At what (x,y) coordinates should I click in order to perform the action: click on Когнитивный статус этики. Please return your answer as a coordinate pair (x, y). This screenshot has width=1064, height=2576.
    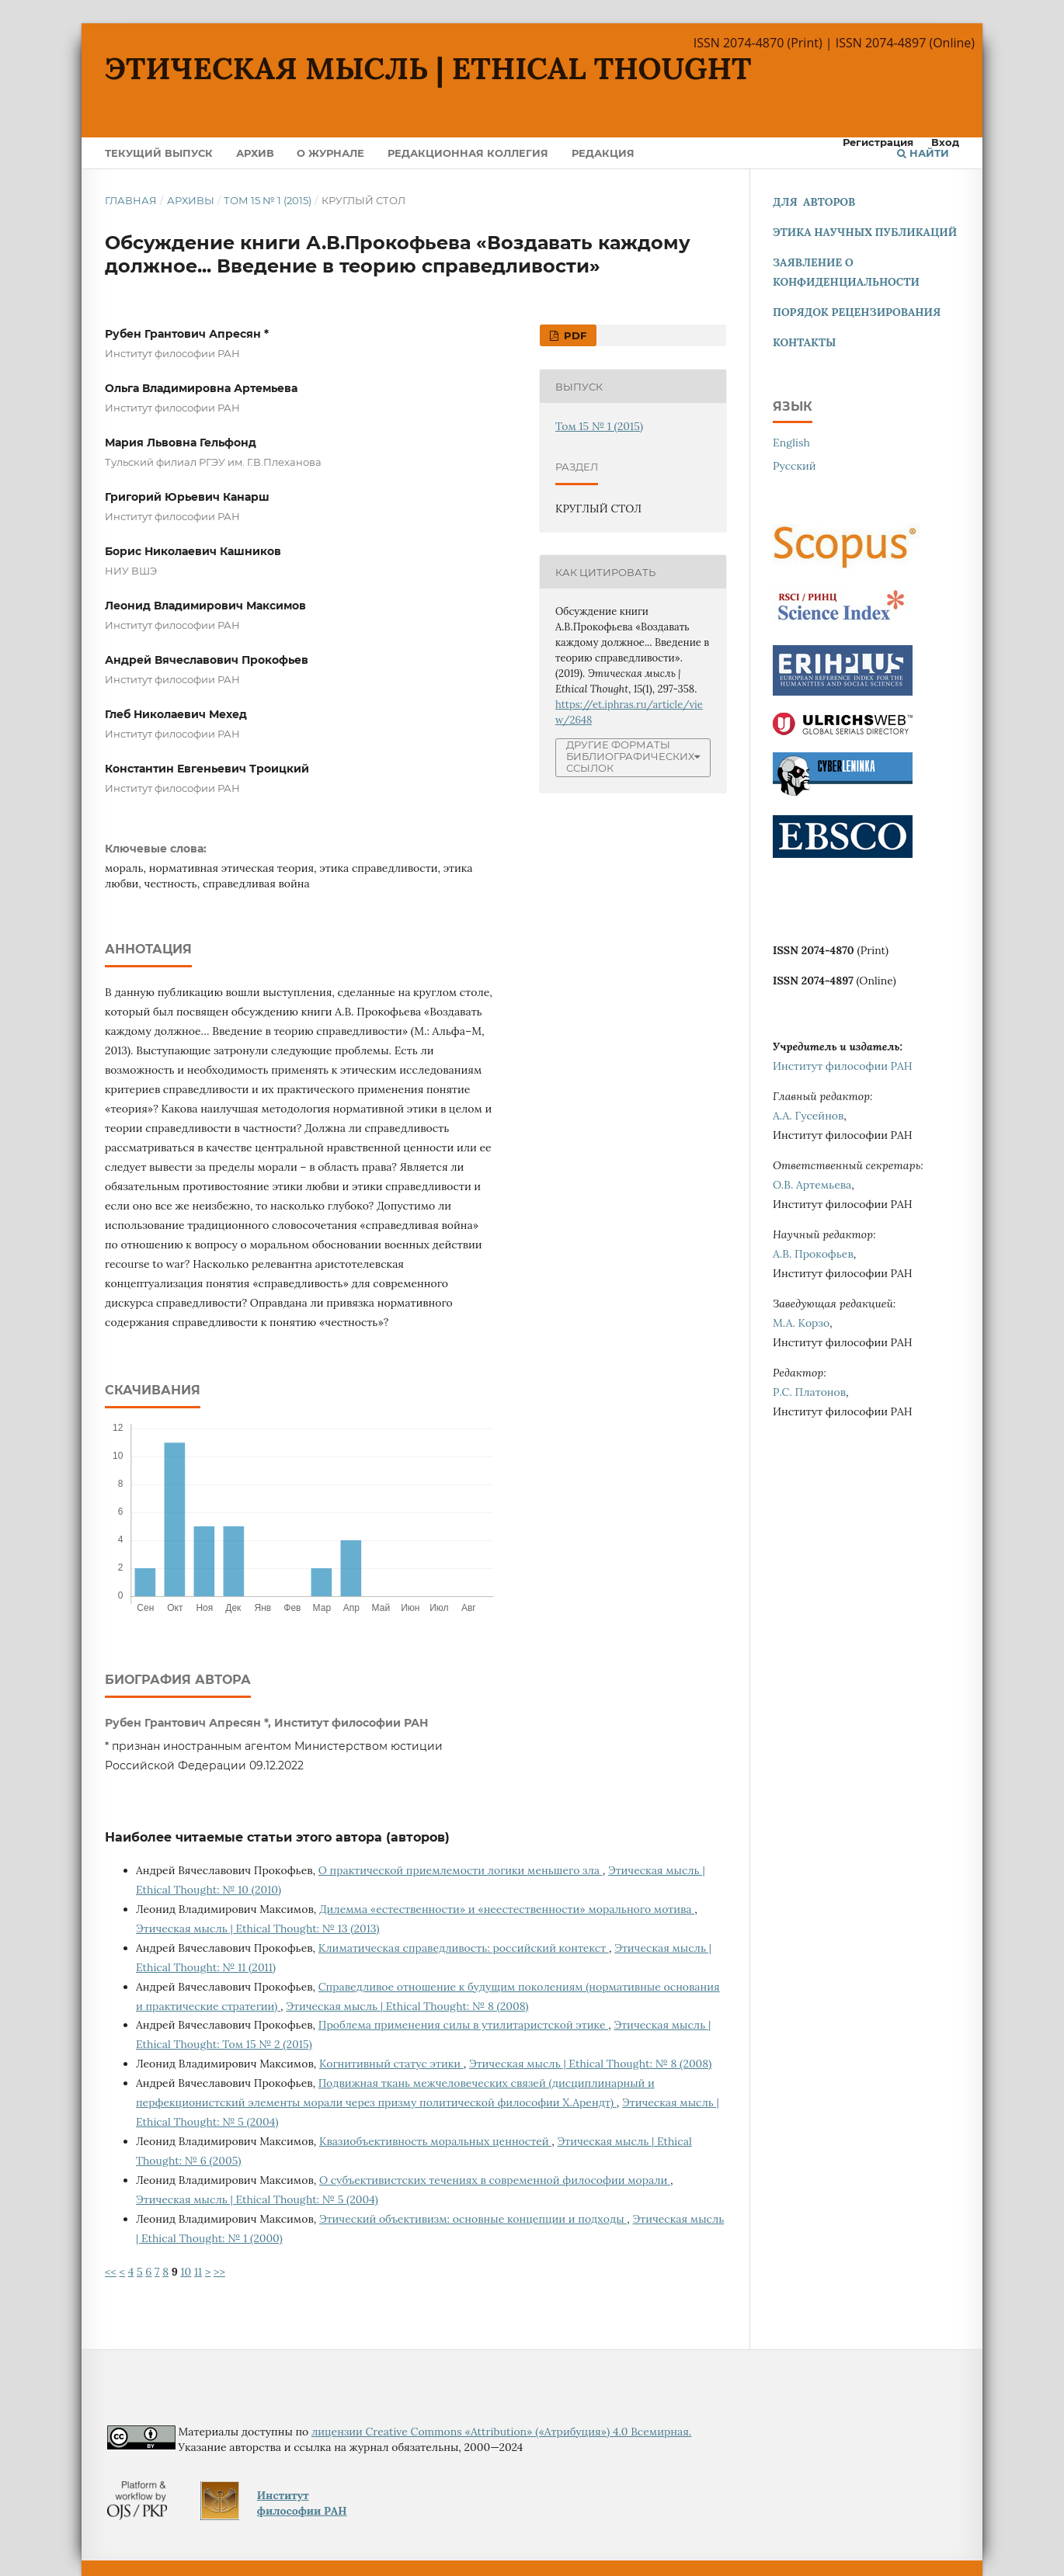
    Looking at the image, I should click on (391, 2064).